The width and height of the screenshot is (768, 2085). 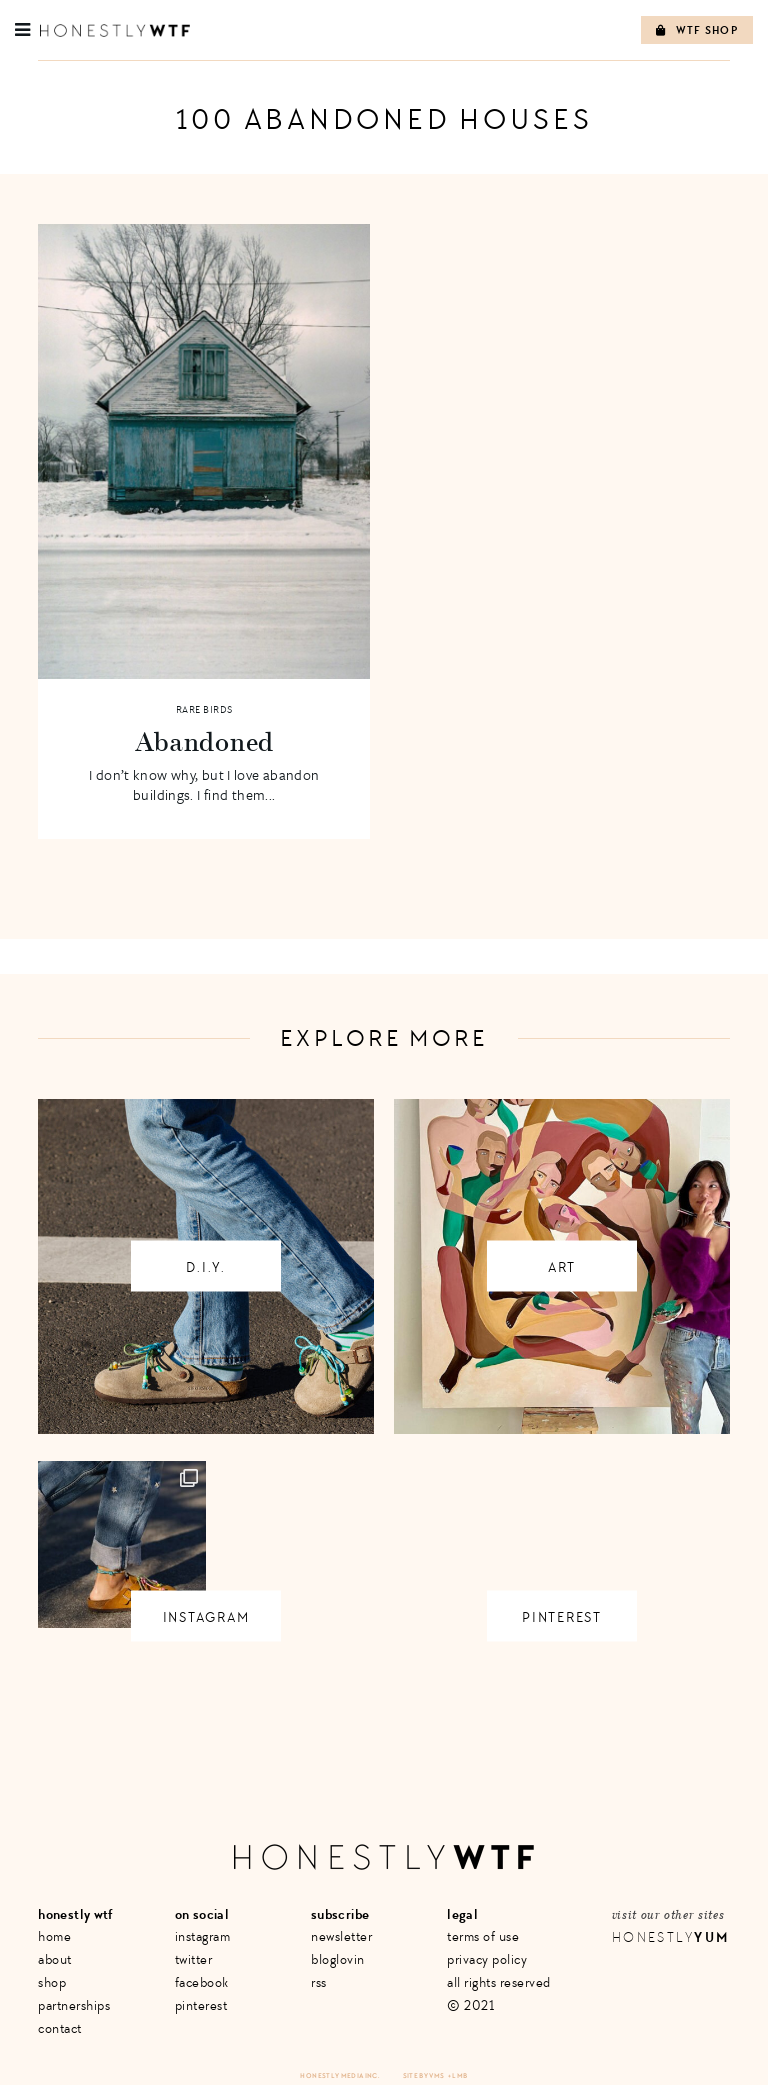 I want to click on Privacy Policy, so click(x=487, y=1959).